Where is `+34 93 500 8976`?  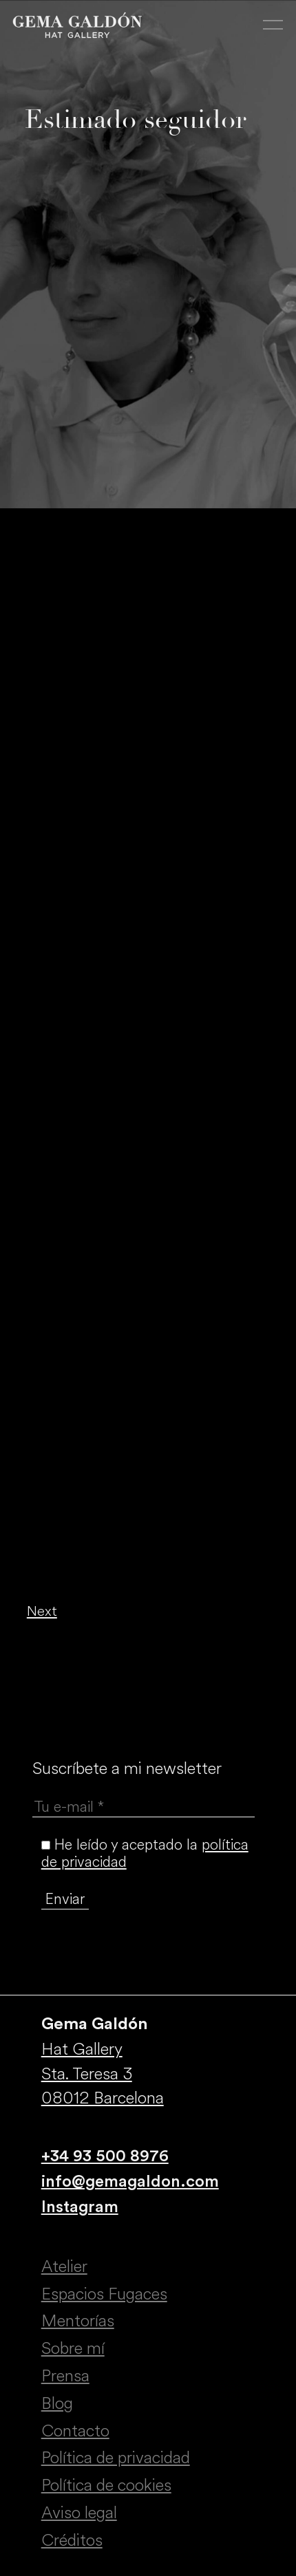 +34 93 500 8976 is located at coordinates (105, 2156).